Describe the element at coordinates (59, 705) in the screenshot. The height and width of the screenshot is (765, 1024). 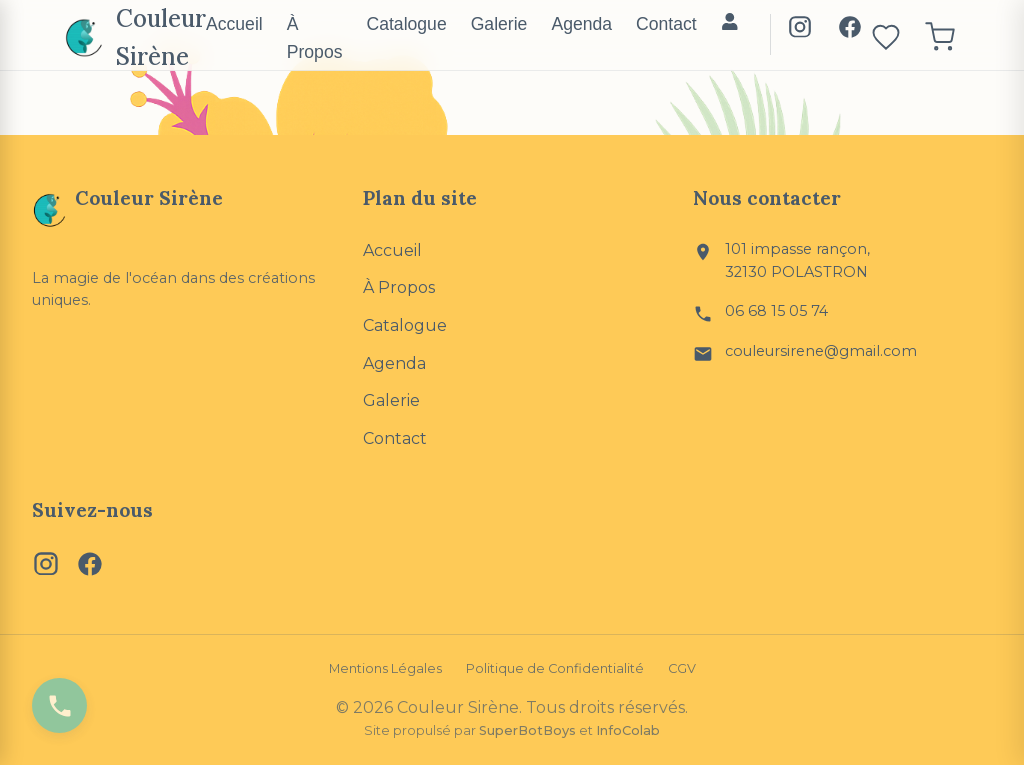
I see `[Appeler Couleur Sirène]` at that location.